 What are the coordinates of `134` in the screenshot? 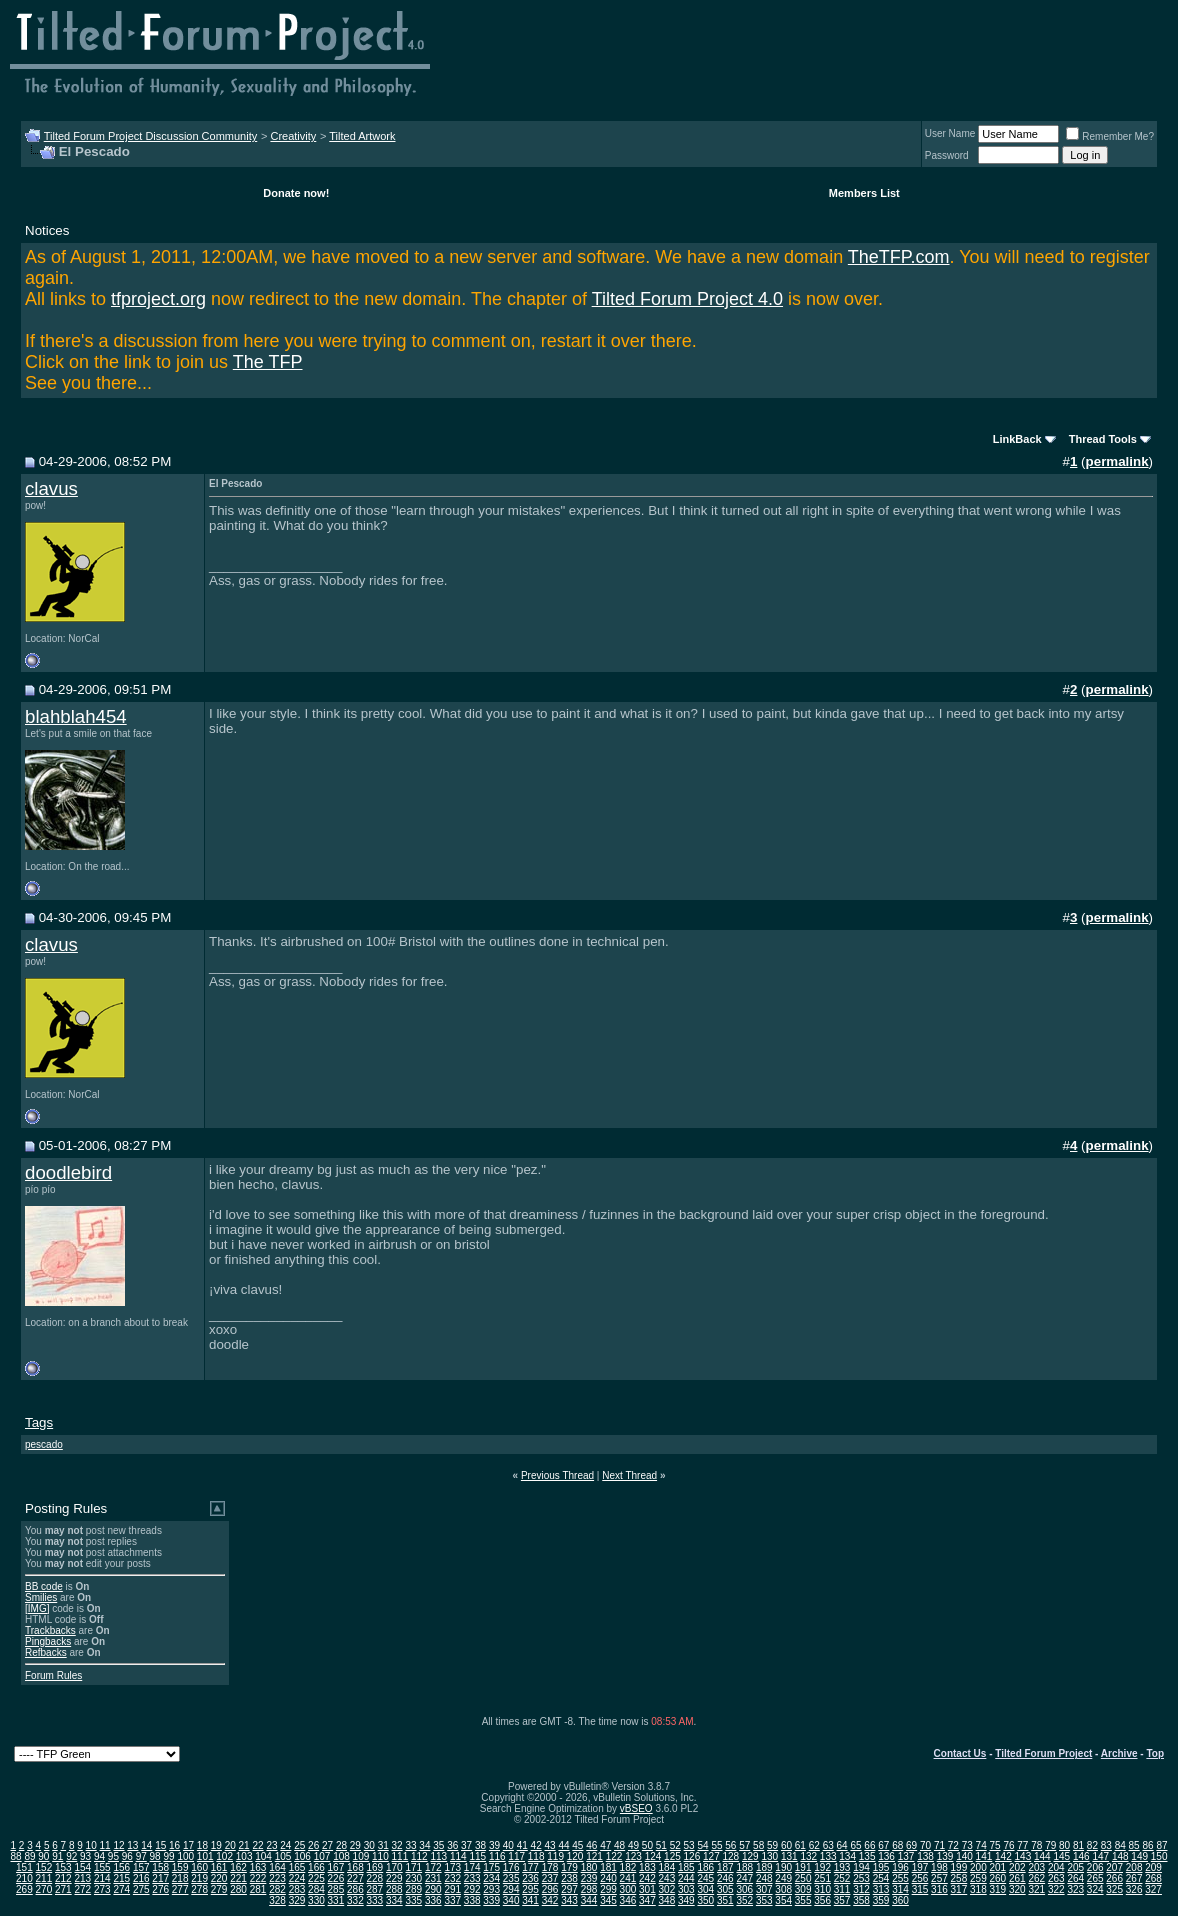 It's located at (847, 1856).